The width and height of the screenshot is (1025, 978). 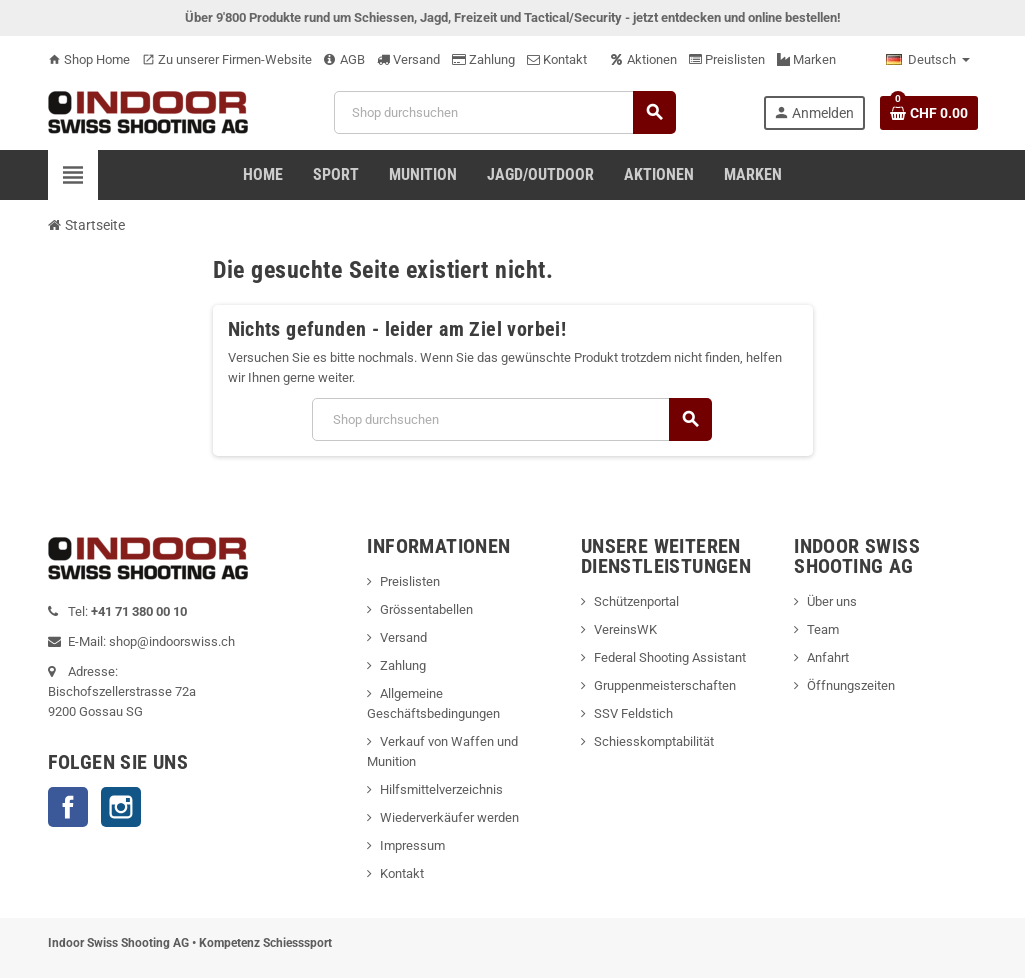 I want to click on Grössentabellen, so click(x=426, y=609).